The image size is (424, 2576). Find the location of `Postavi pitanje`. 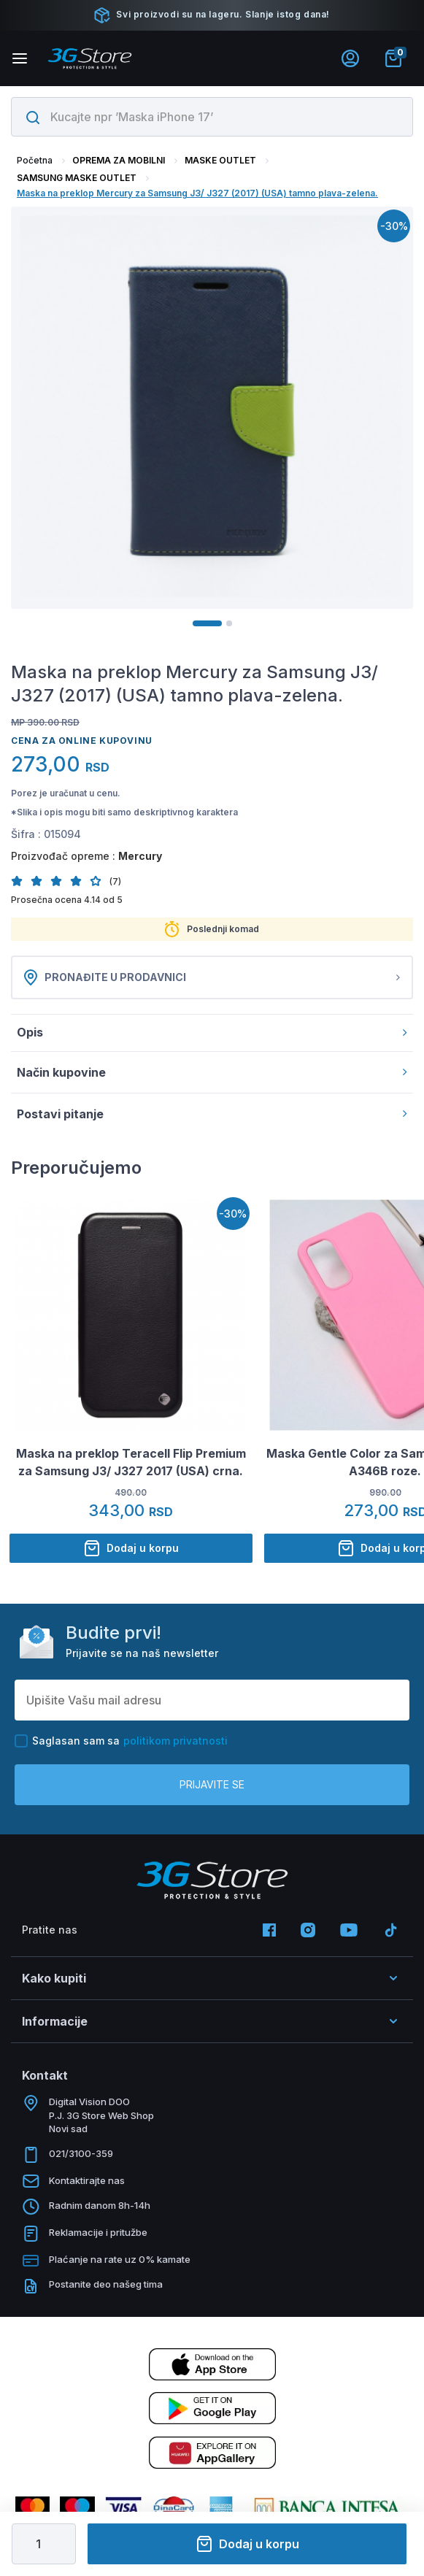

Postavi pitanje is located at coordinates (212, 1114).